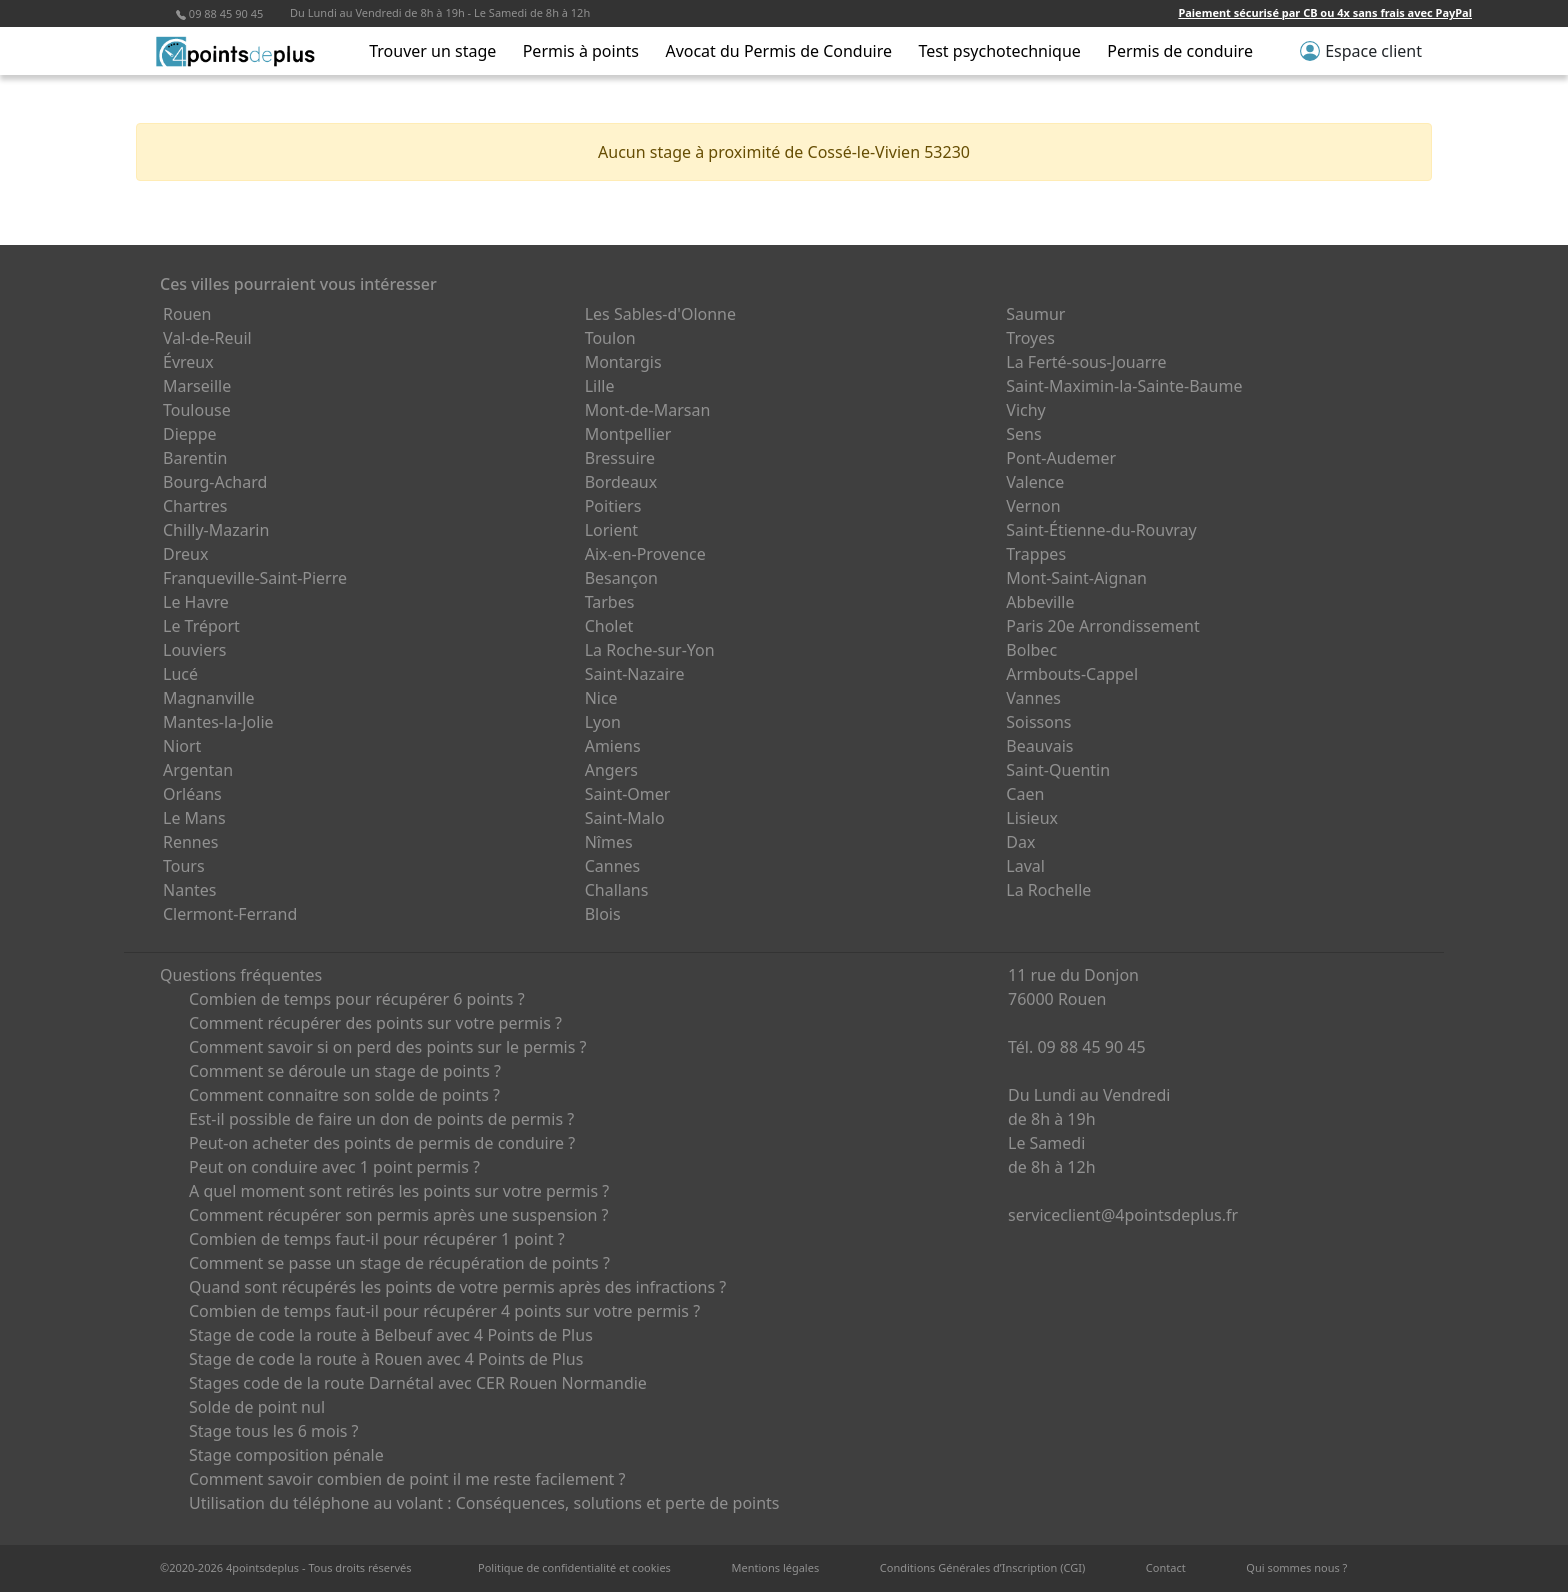 This screenshot has width=1568, height=1592. Describe the element at coordinates (198, 770) in the screenshot. I see `Argentan` at that location.